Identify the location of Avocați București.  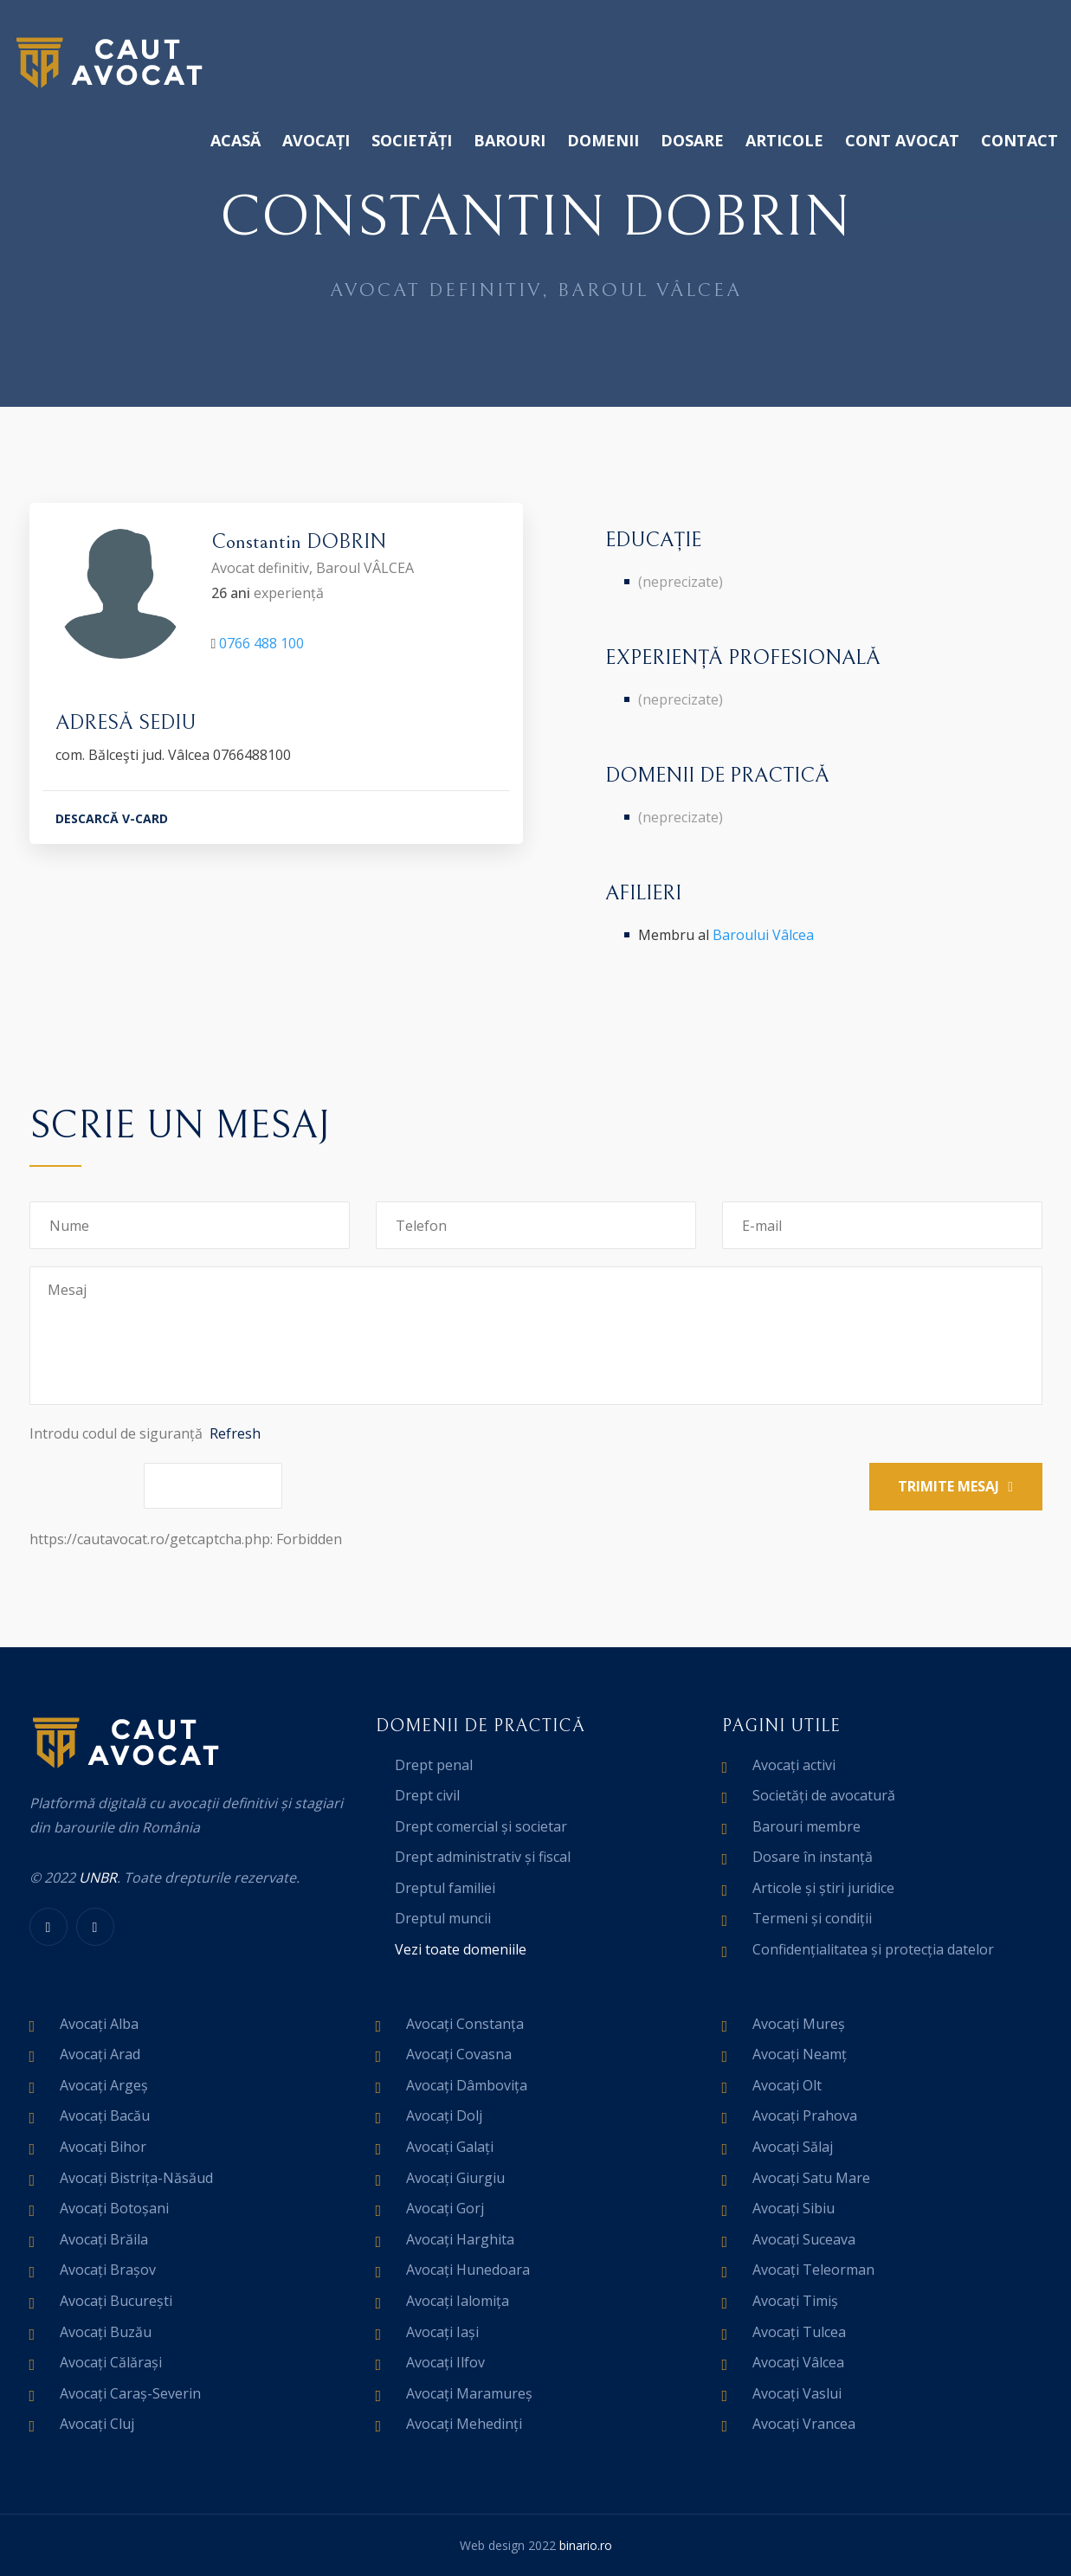
(116, 2300).